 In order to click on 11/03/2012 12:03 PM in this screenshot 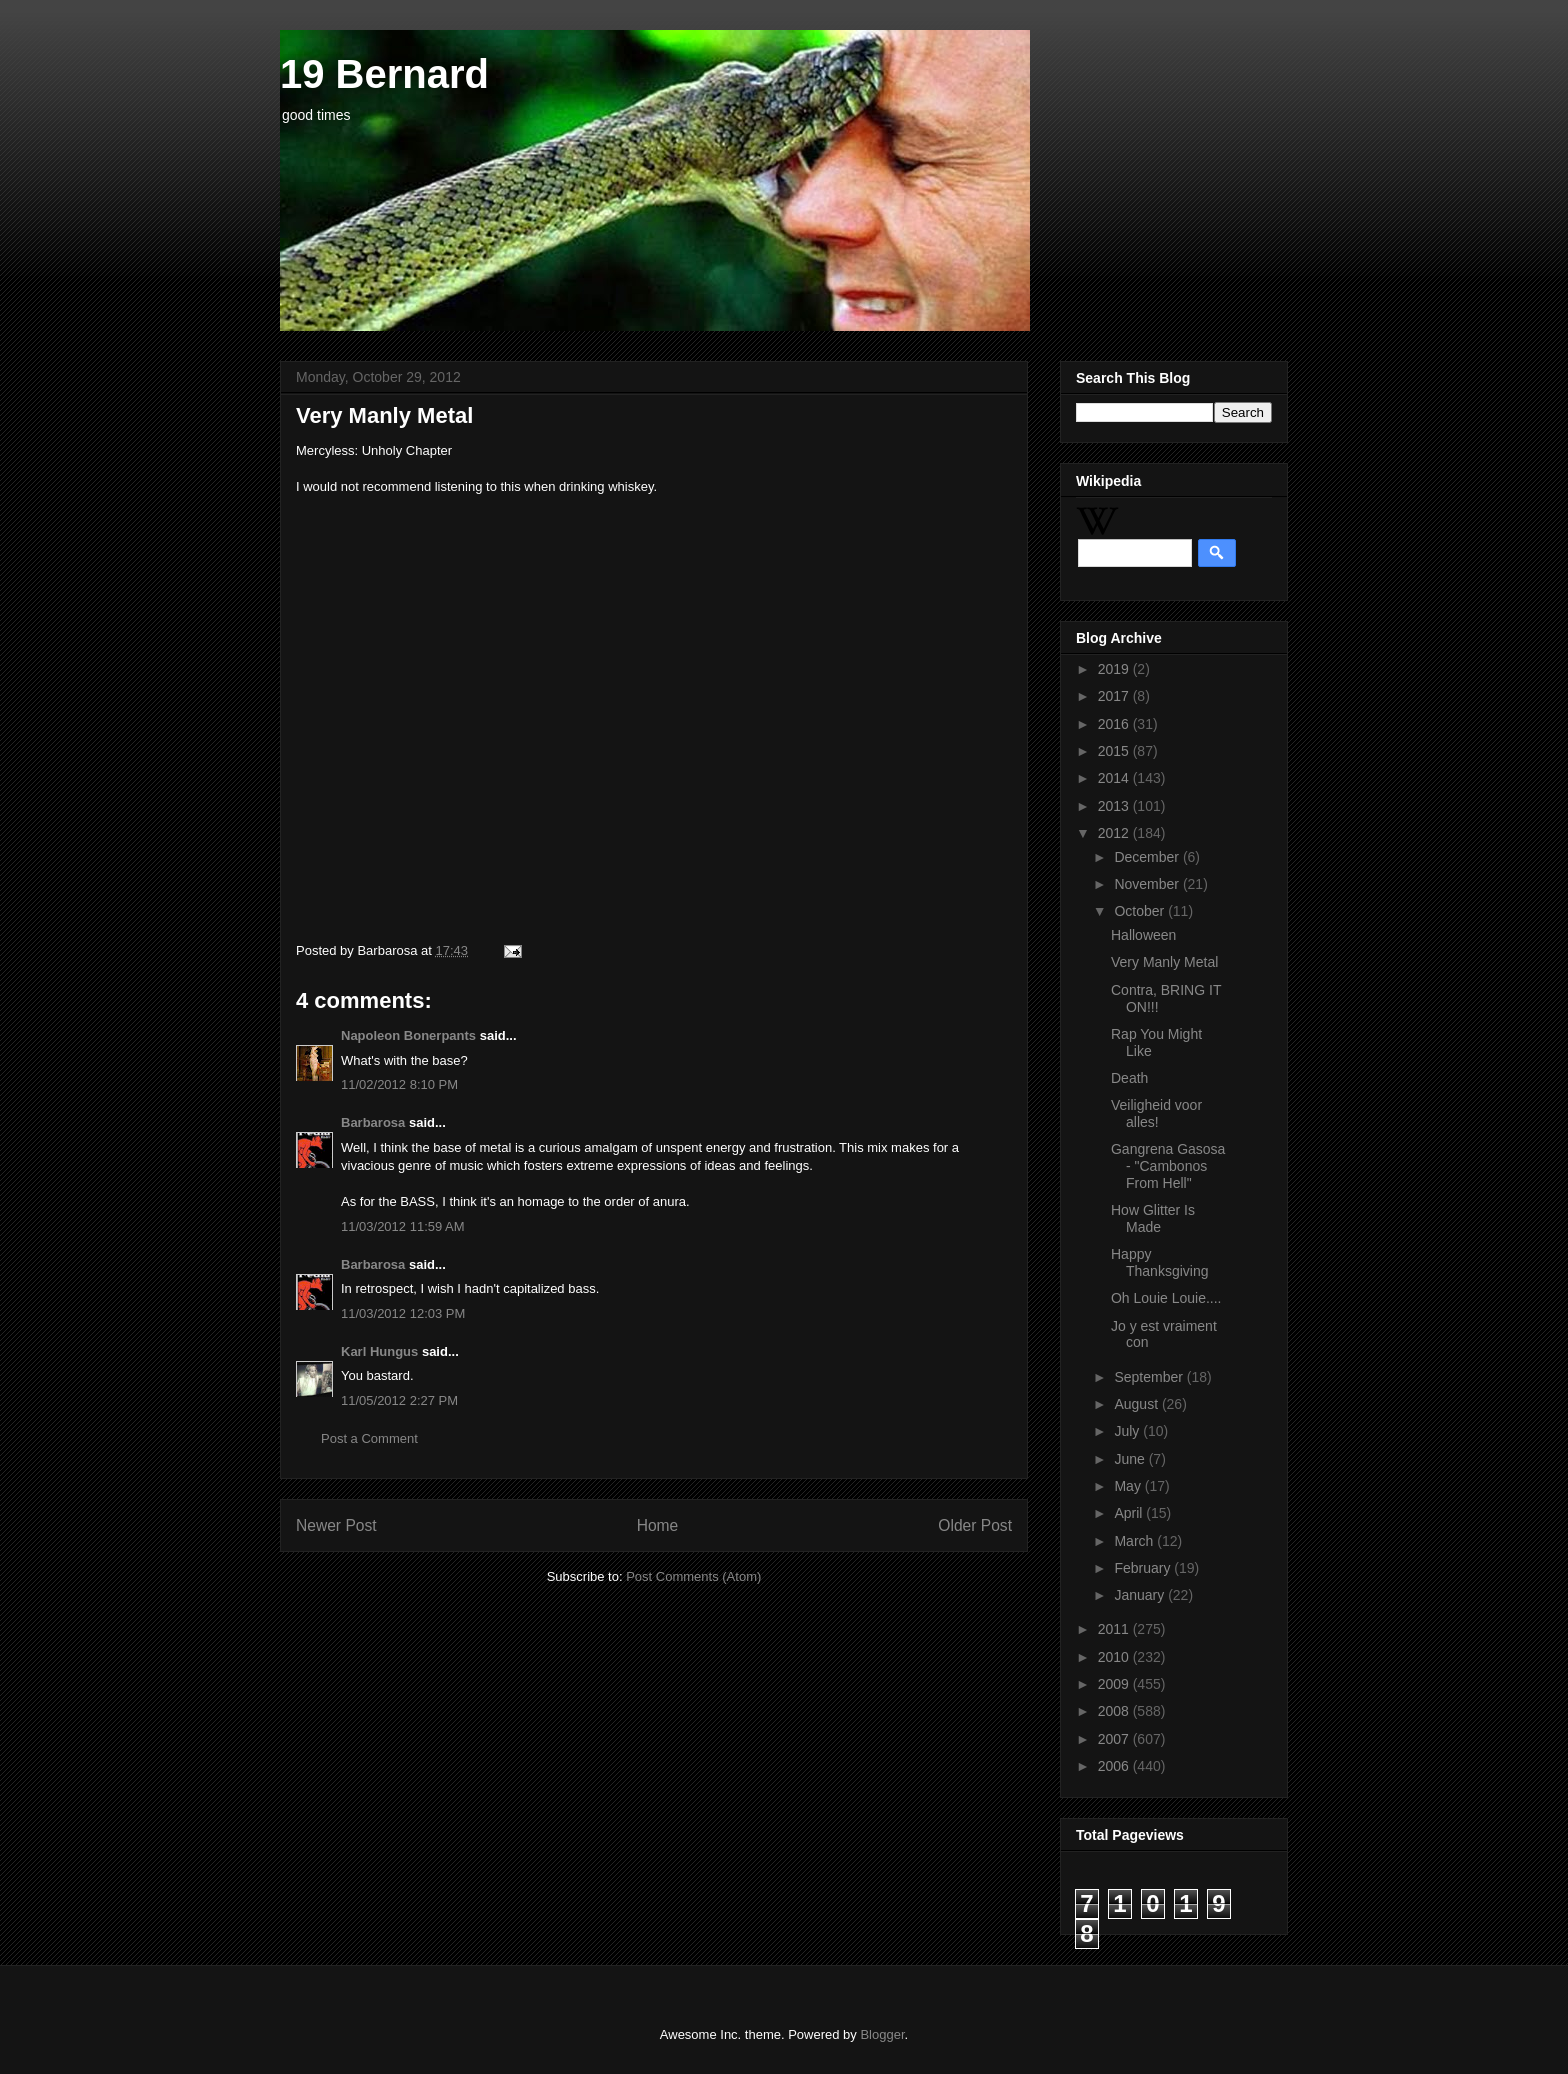, I will do `click(403, 1313)`.